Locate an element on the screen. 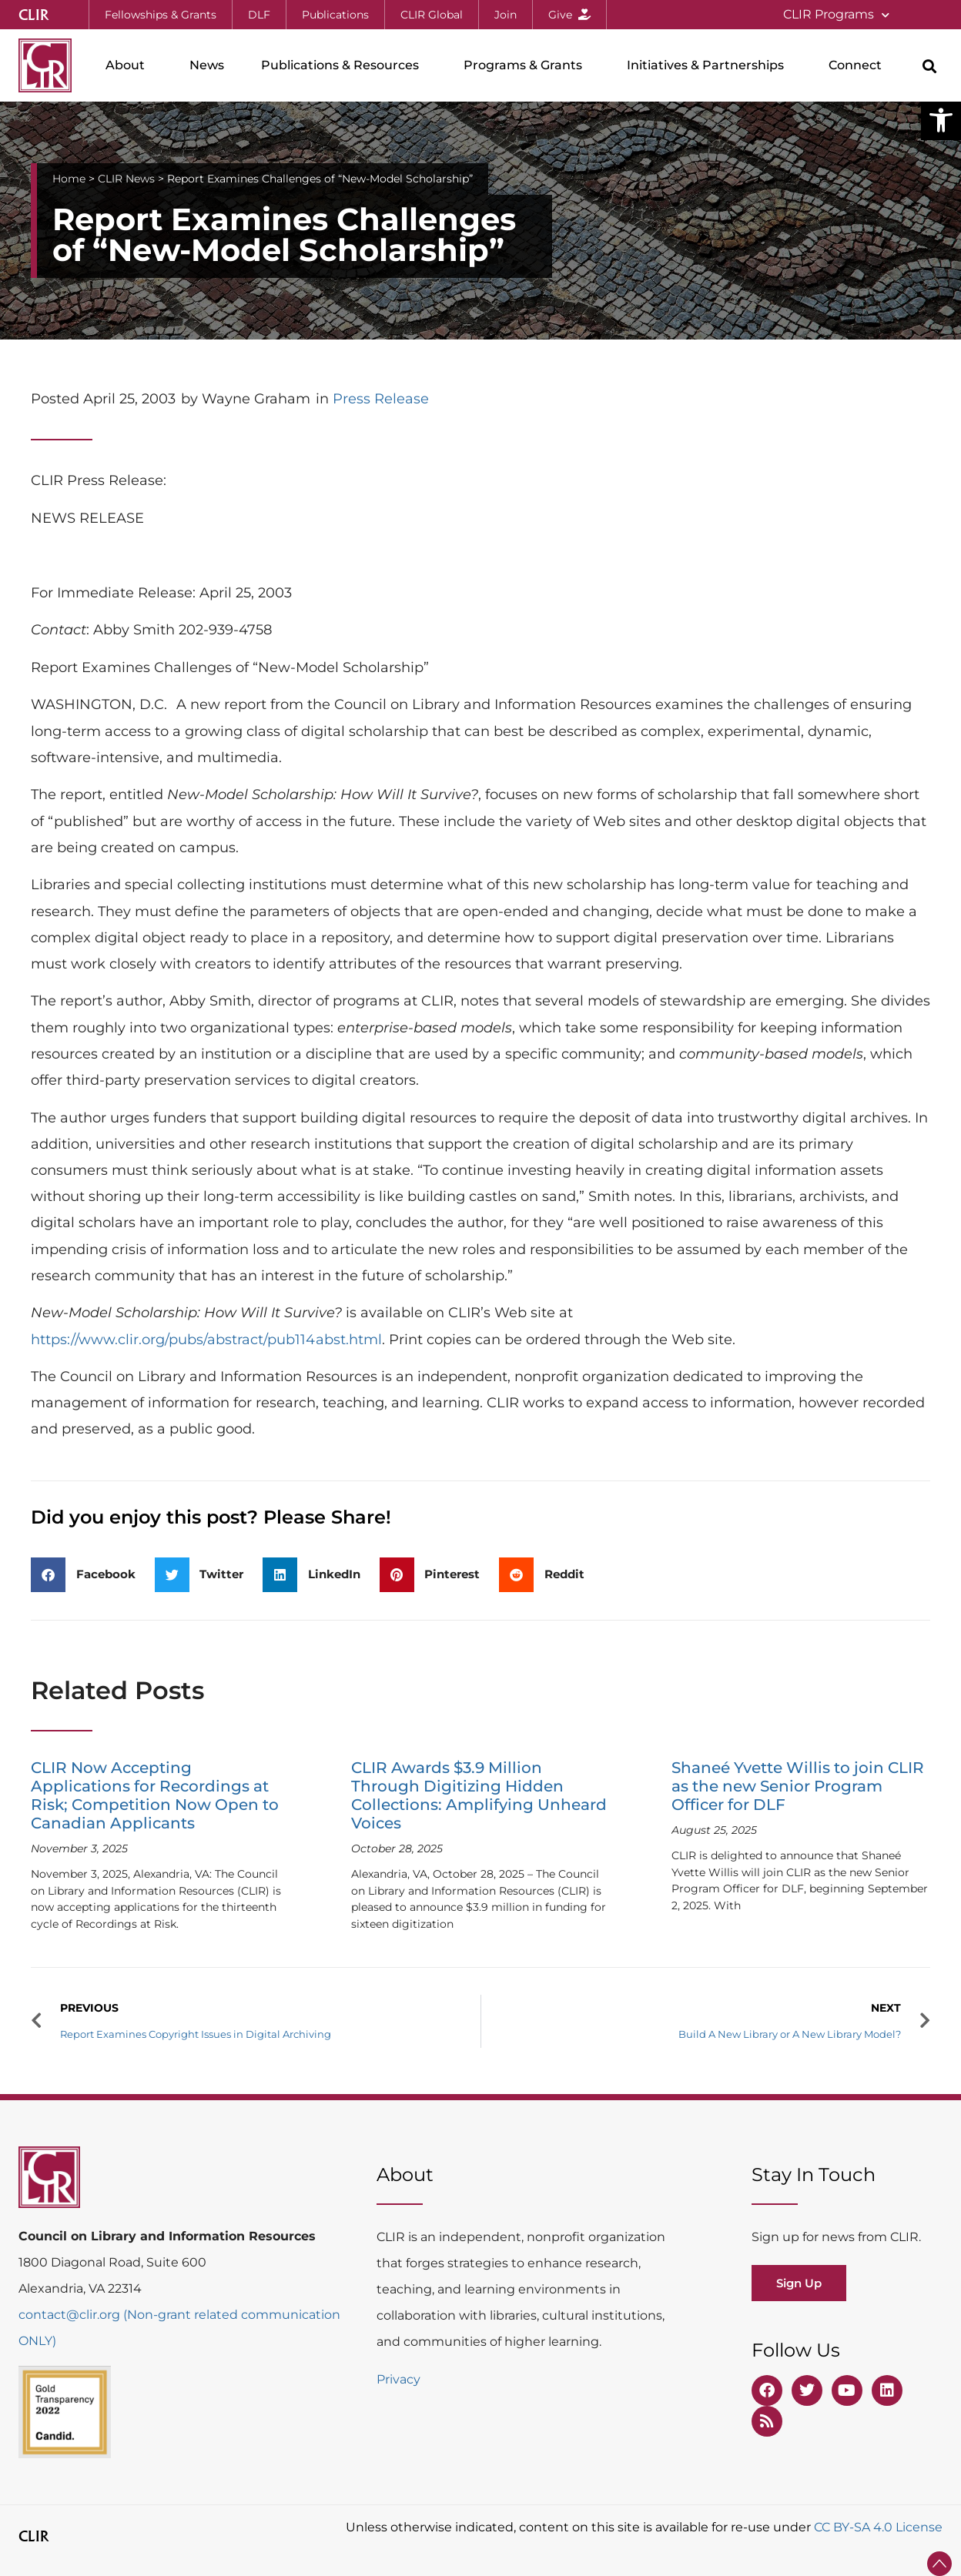 The width and height of the screenshot is (961, 2576). Initiatives & Partnerships is located at coordinates (709, 65).